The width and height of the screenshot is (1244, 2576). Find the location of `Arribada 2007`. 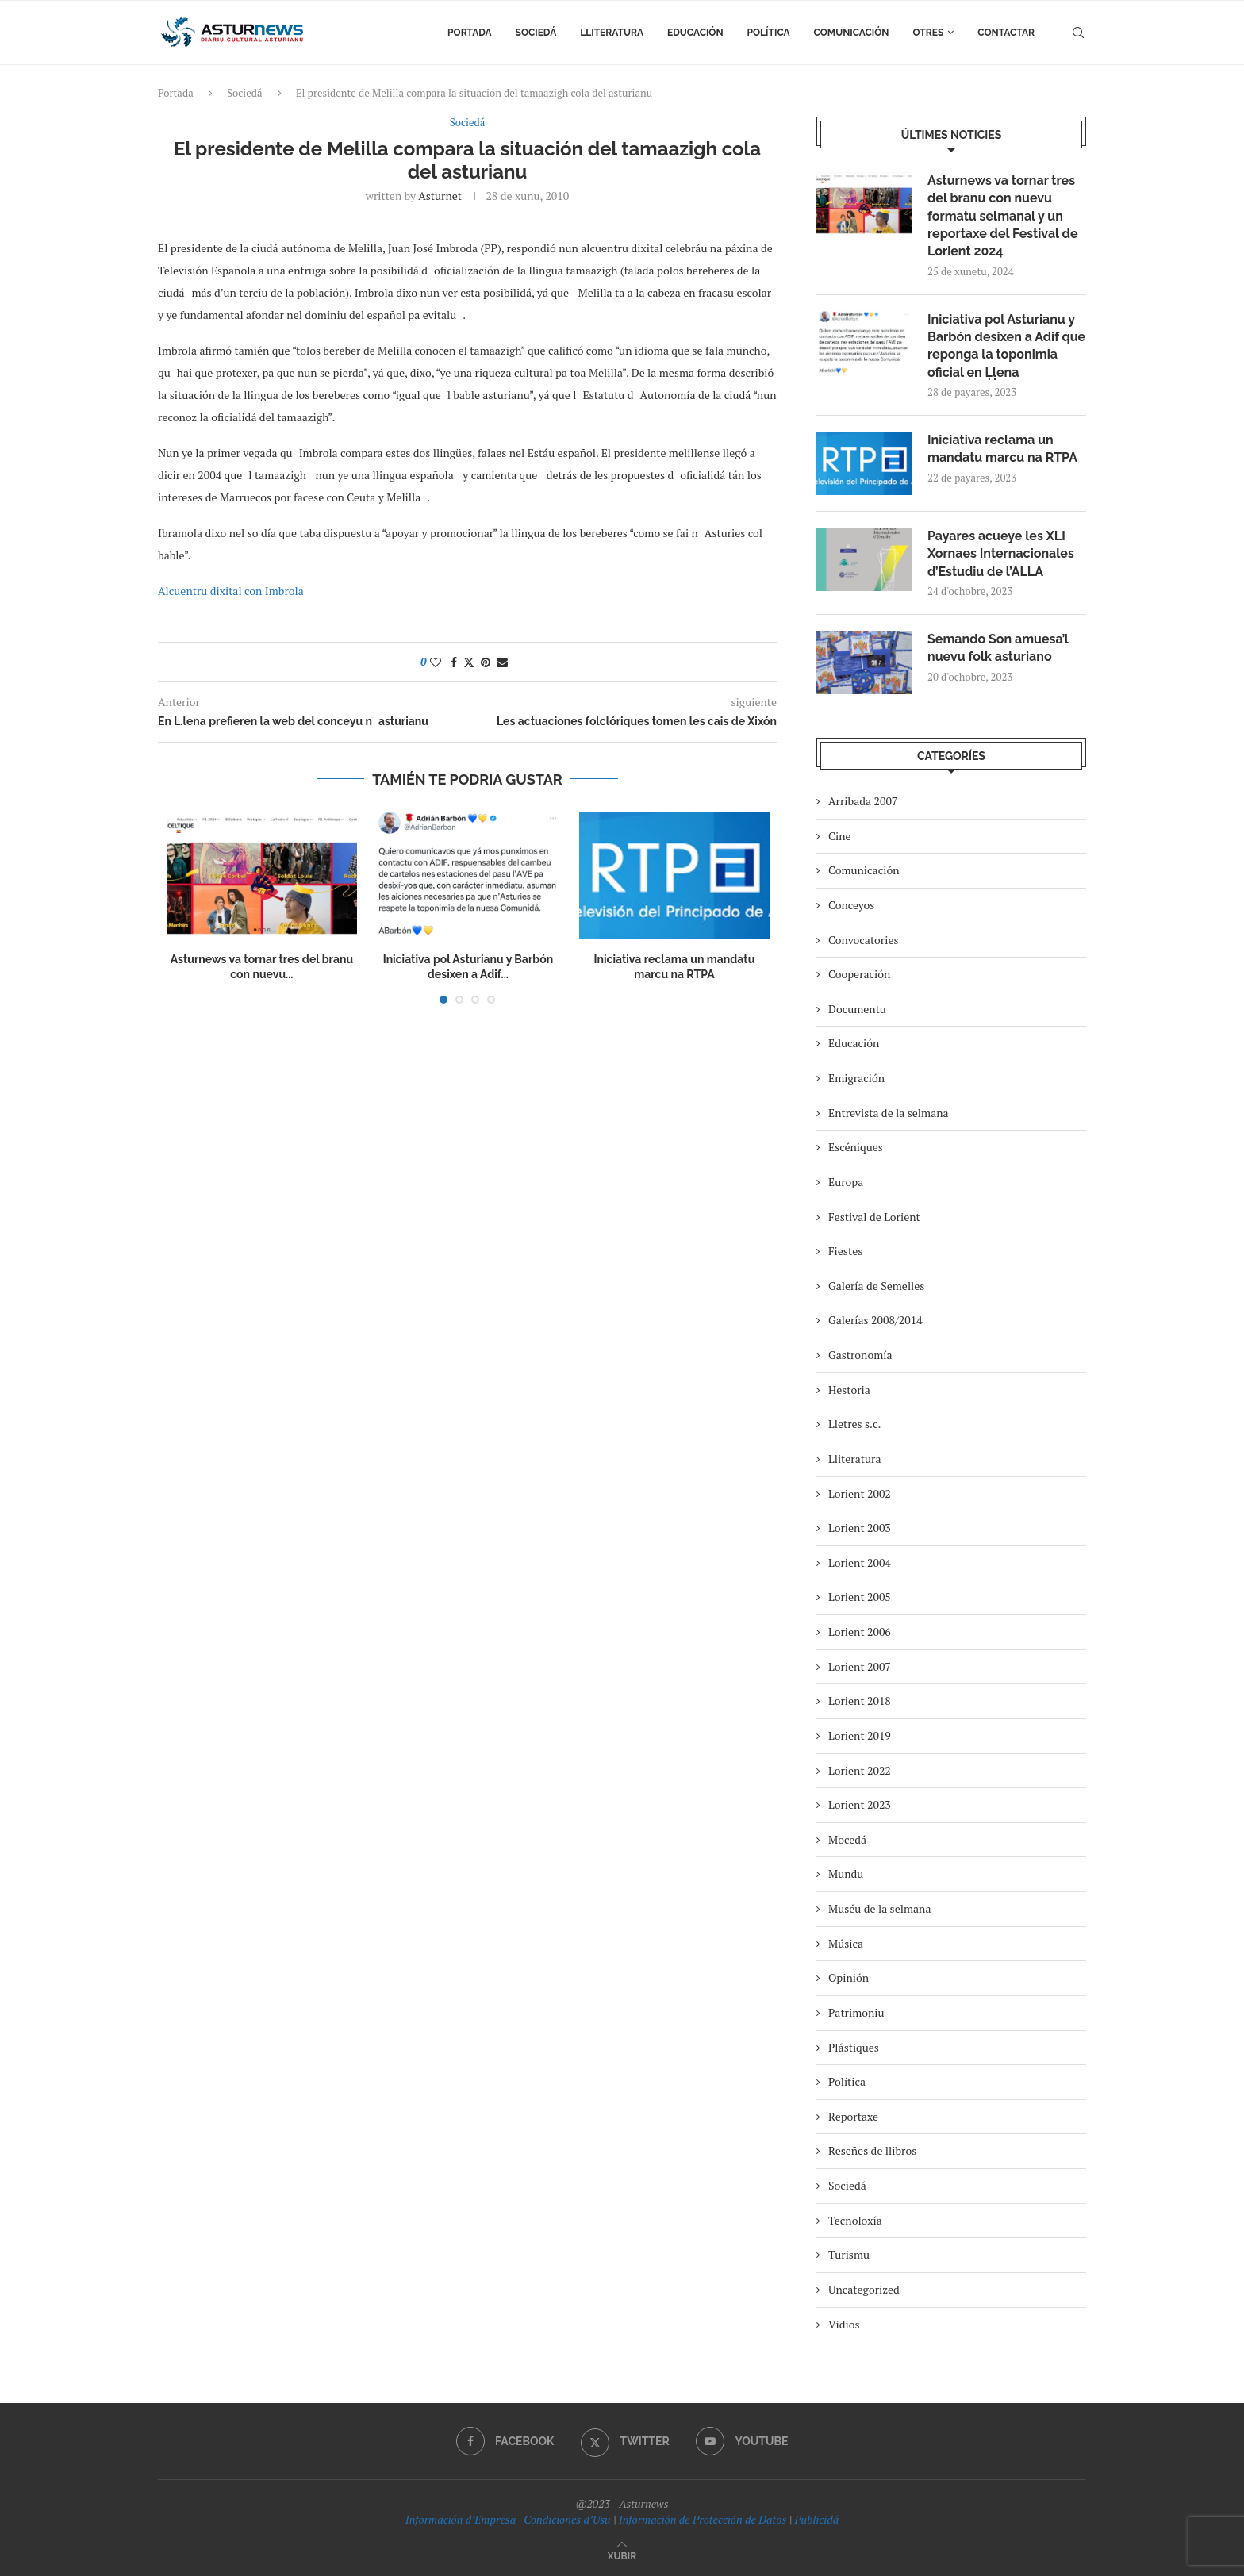

Arribada 2007 is located at coordinates (862, 800).